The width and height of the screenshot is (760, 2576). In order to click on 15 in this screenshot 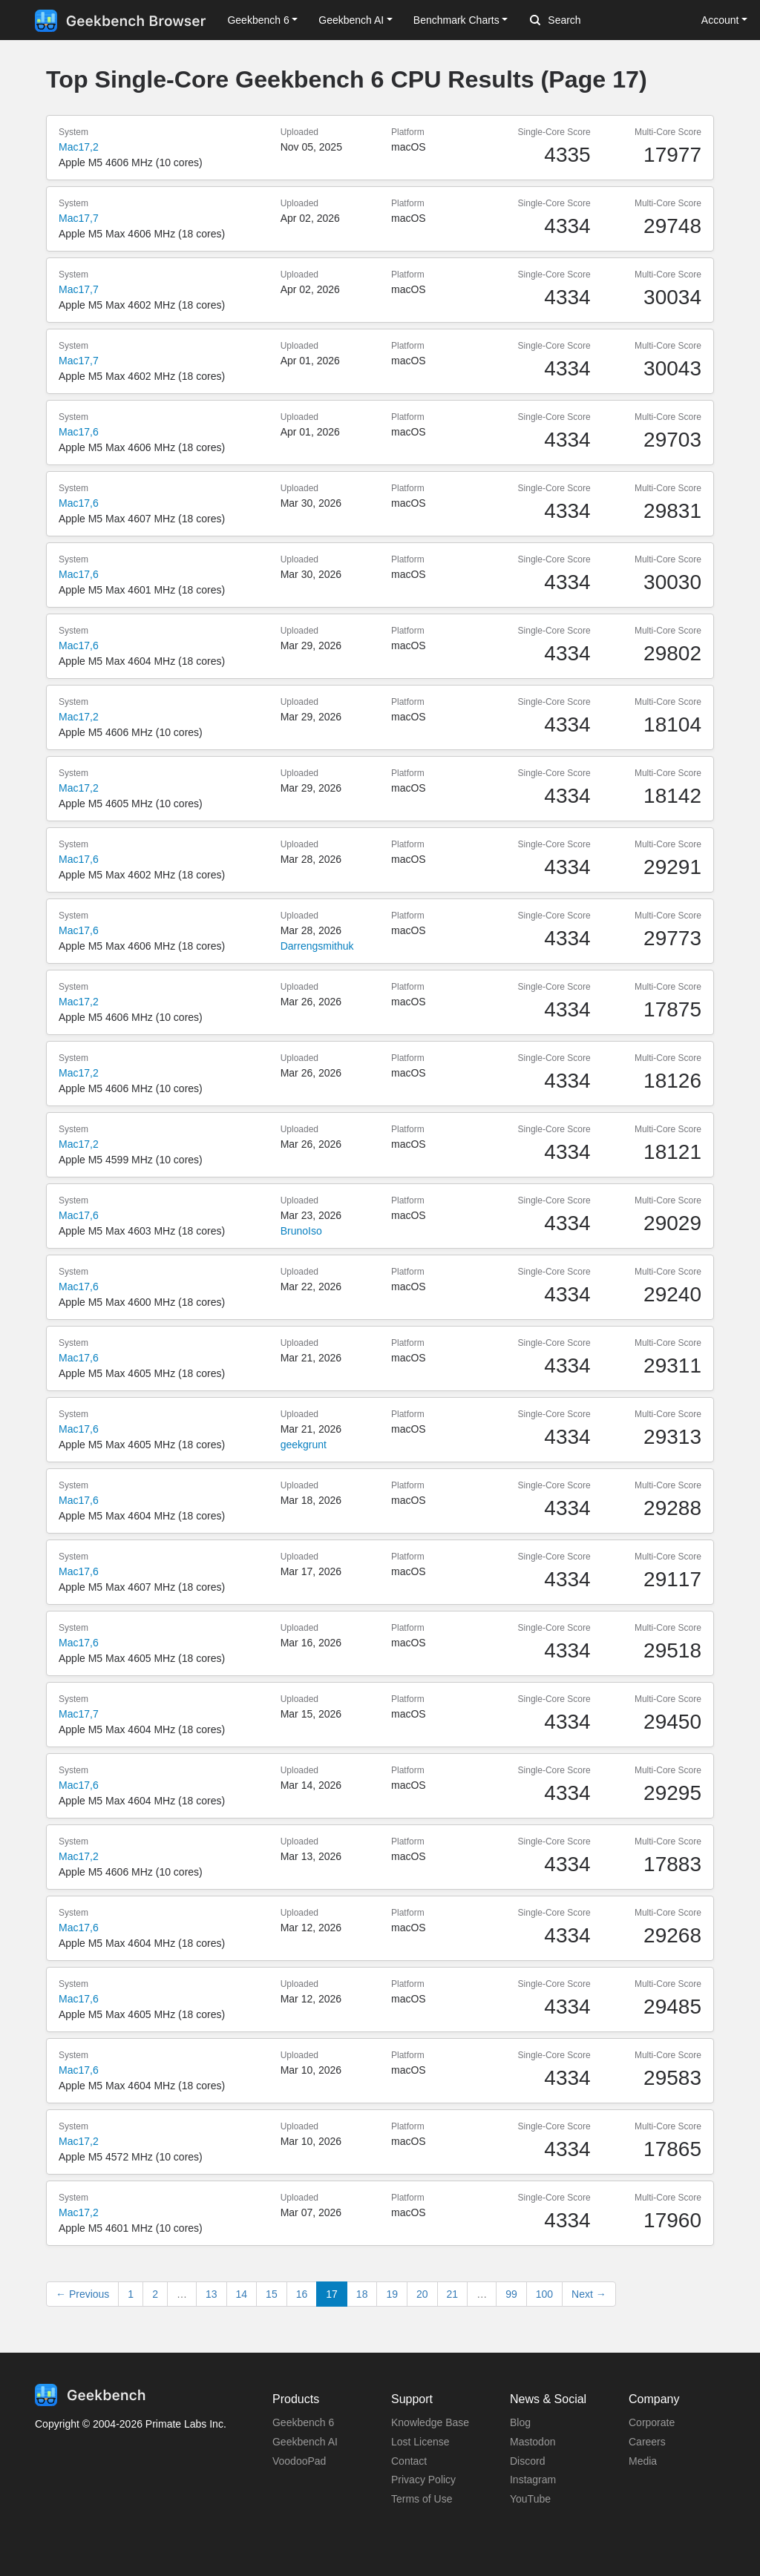, I will do `click(272, 2294)`.